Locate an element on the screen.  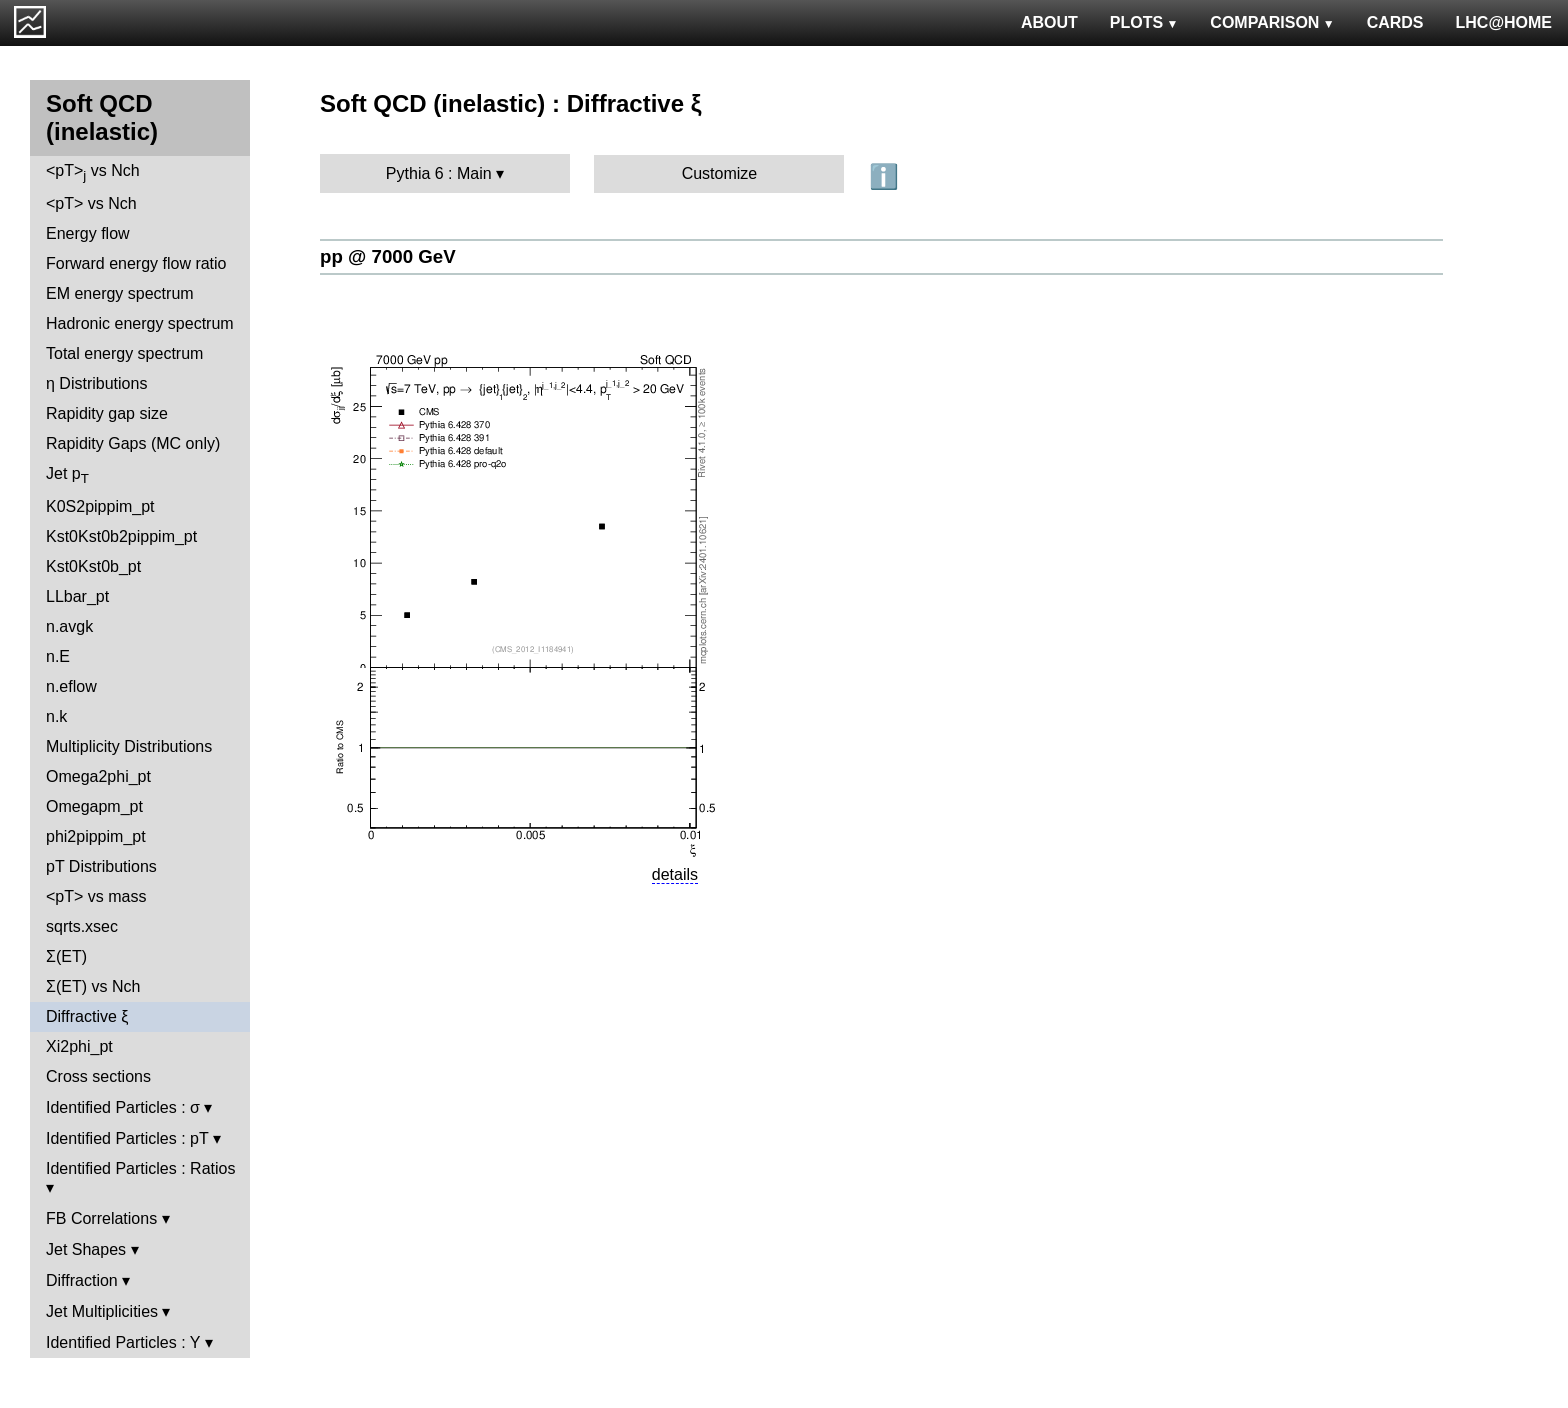
EM energy spectrum is located at coordinates (120, 293).